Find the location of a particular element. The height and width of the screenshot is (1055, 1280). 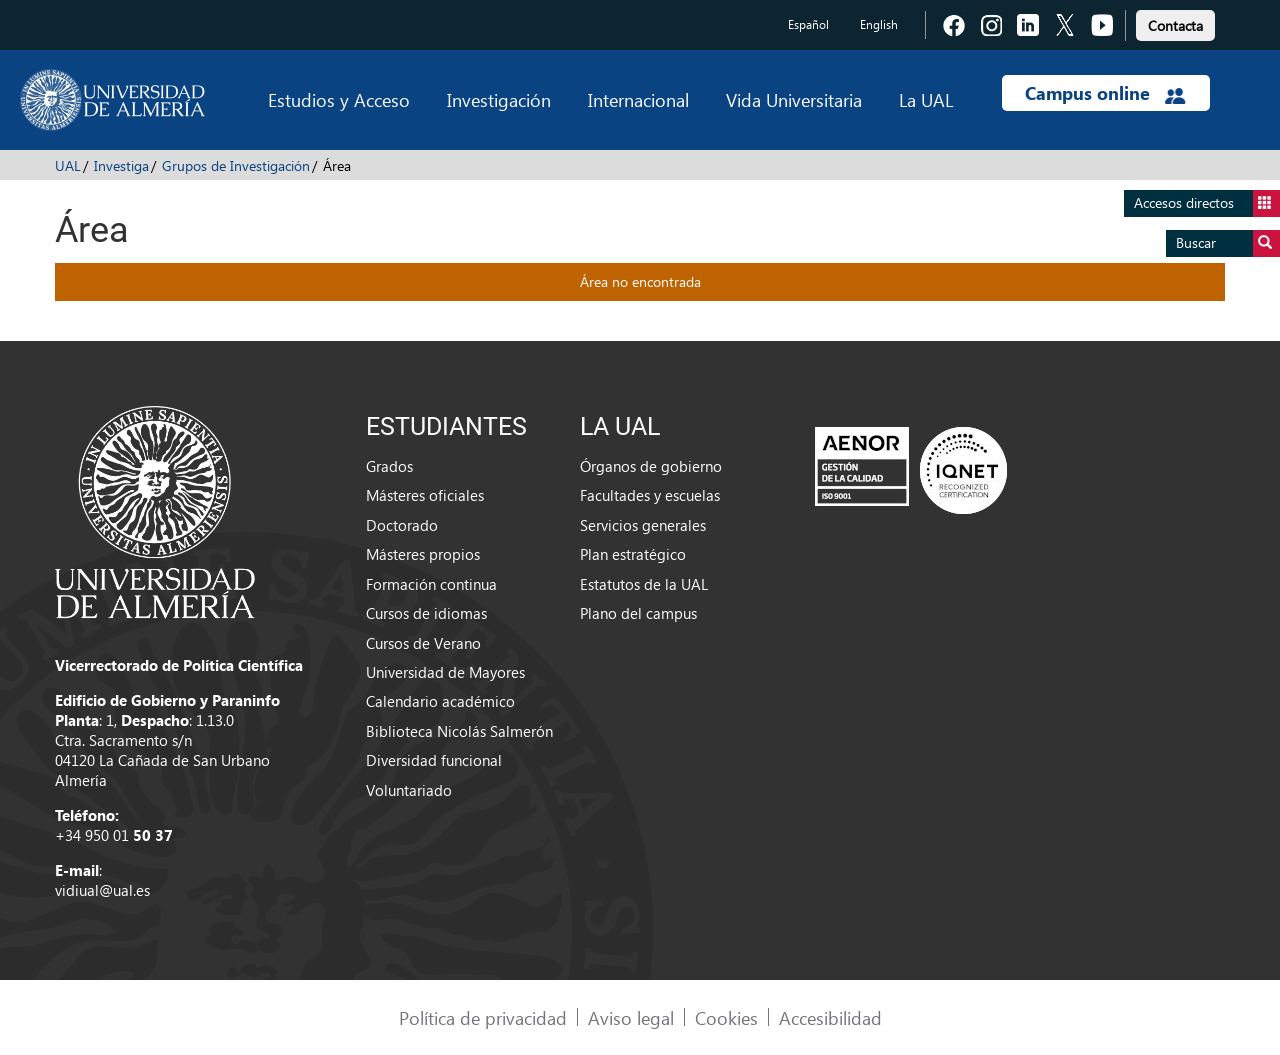

Internacional is located at coordinates (638, 99).